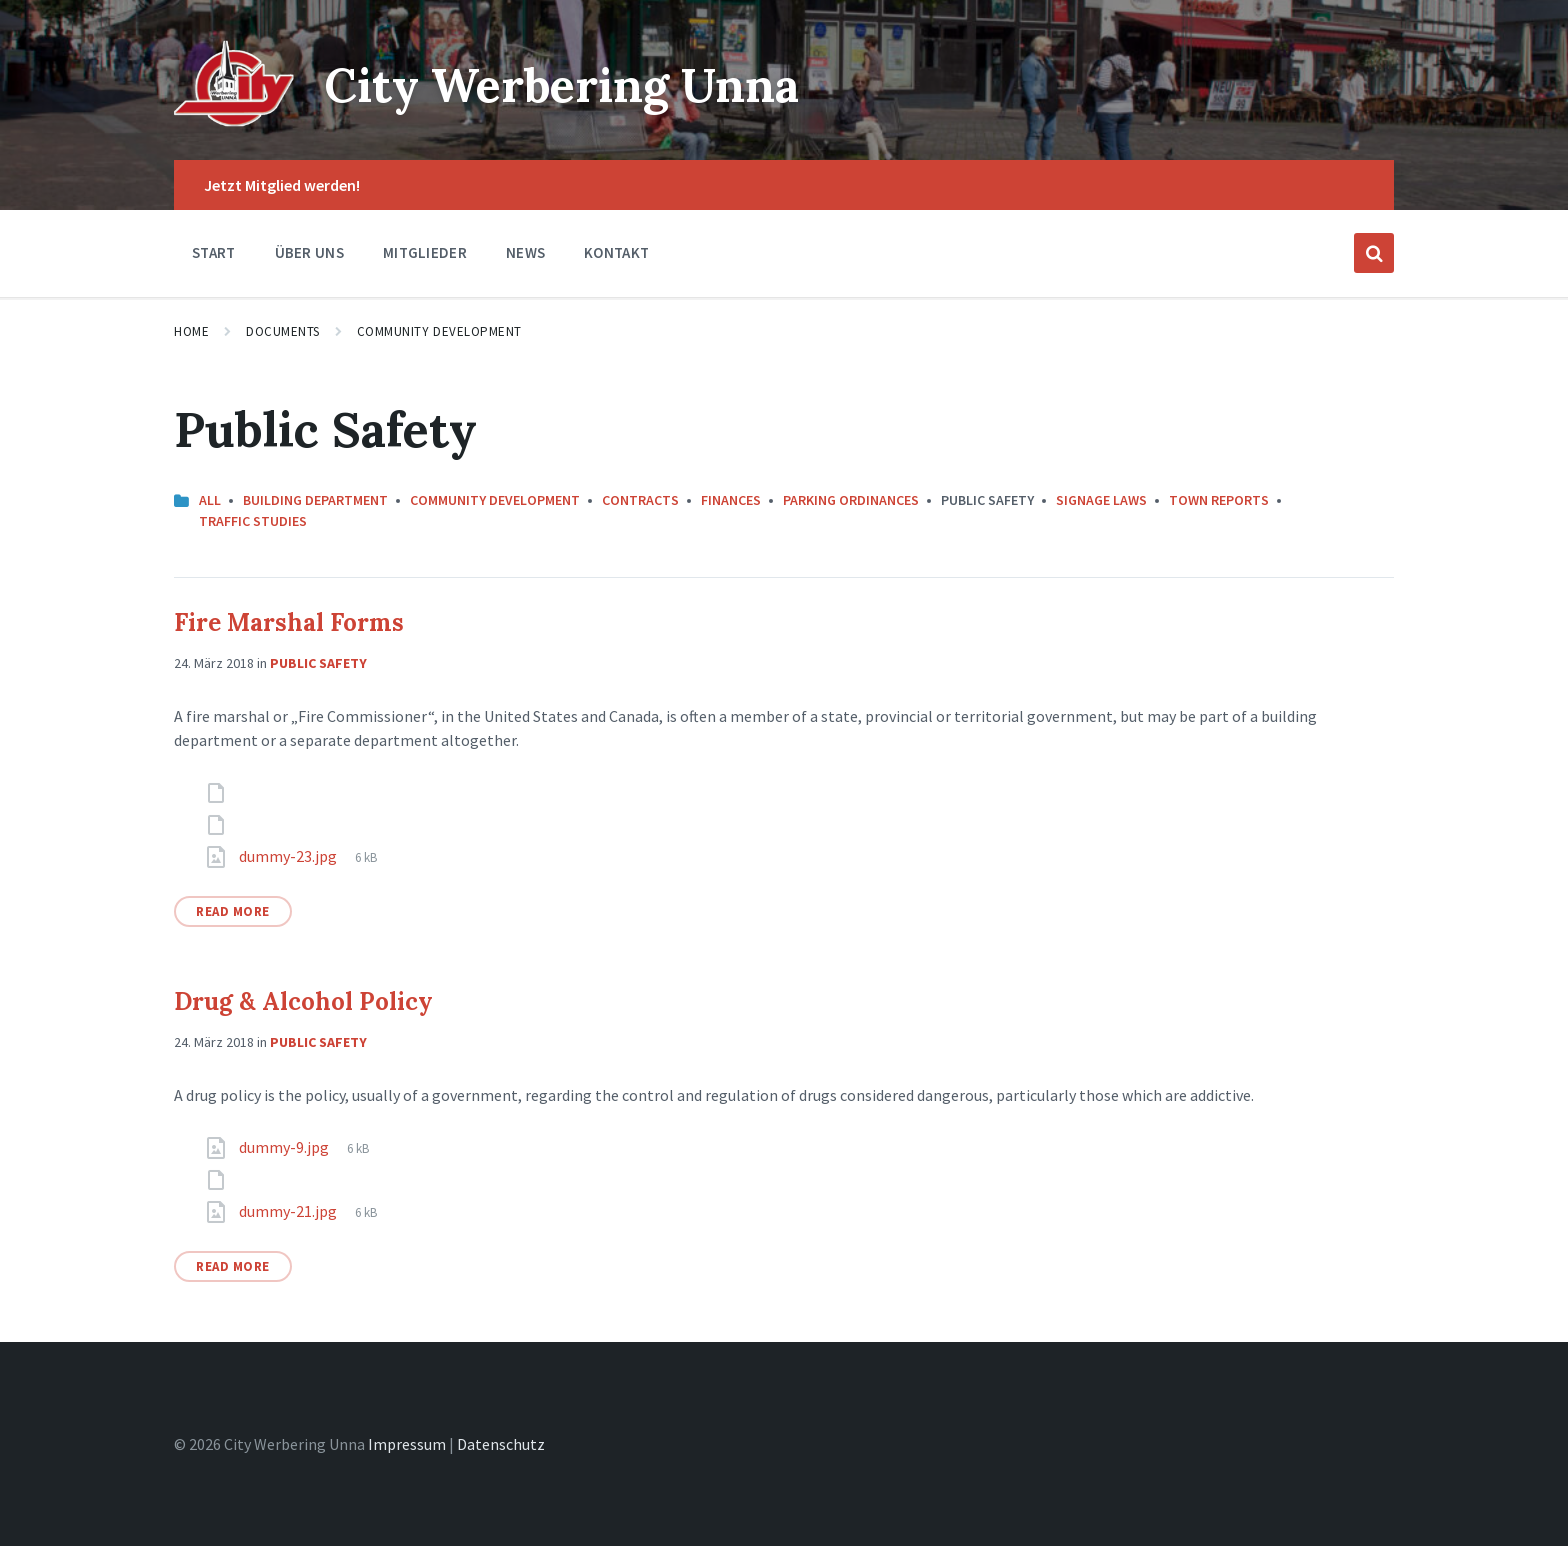 The image size is (1568, 1546). Describe the element at coordinates (214, 252) in the screenshot. I see `Start [menuitem]` at that location.